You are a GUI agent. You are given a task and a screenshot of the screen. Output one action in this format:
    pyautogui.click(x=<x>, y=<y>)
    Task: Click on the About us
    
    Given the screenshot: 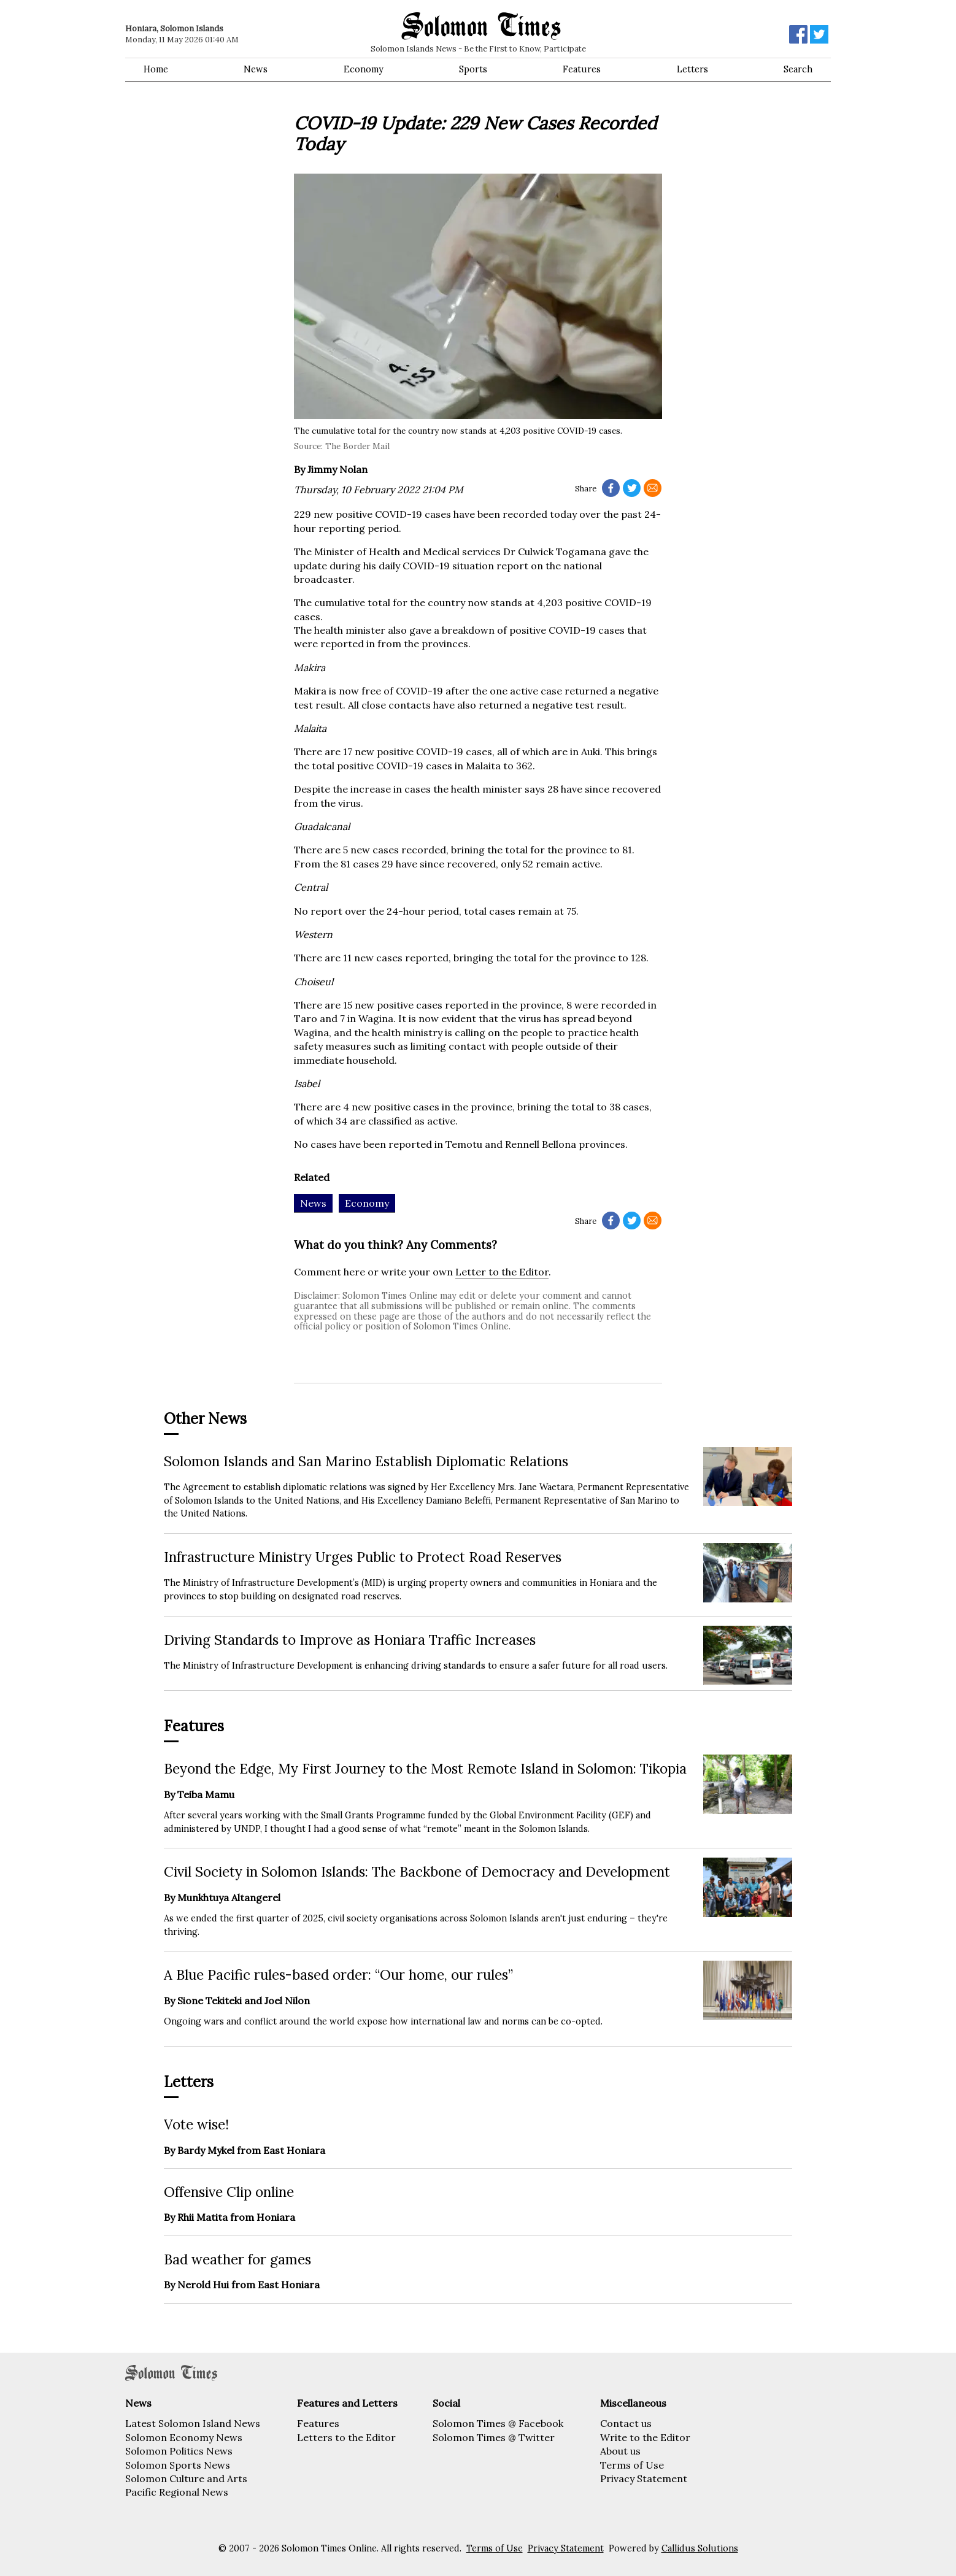 What is the action you would take?
    pyautogui.click(x=620, y=2451)
    